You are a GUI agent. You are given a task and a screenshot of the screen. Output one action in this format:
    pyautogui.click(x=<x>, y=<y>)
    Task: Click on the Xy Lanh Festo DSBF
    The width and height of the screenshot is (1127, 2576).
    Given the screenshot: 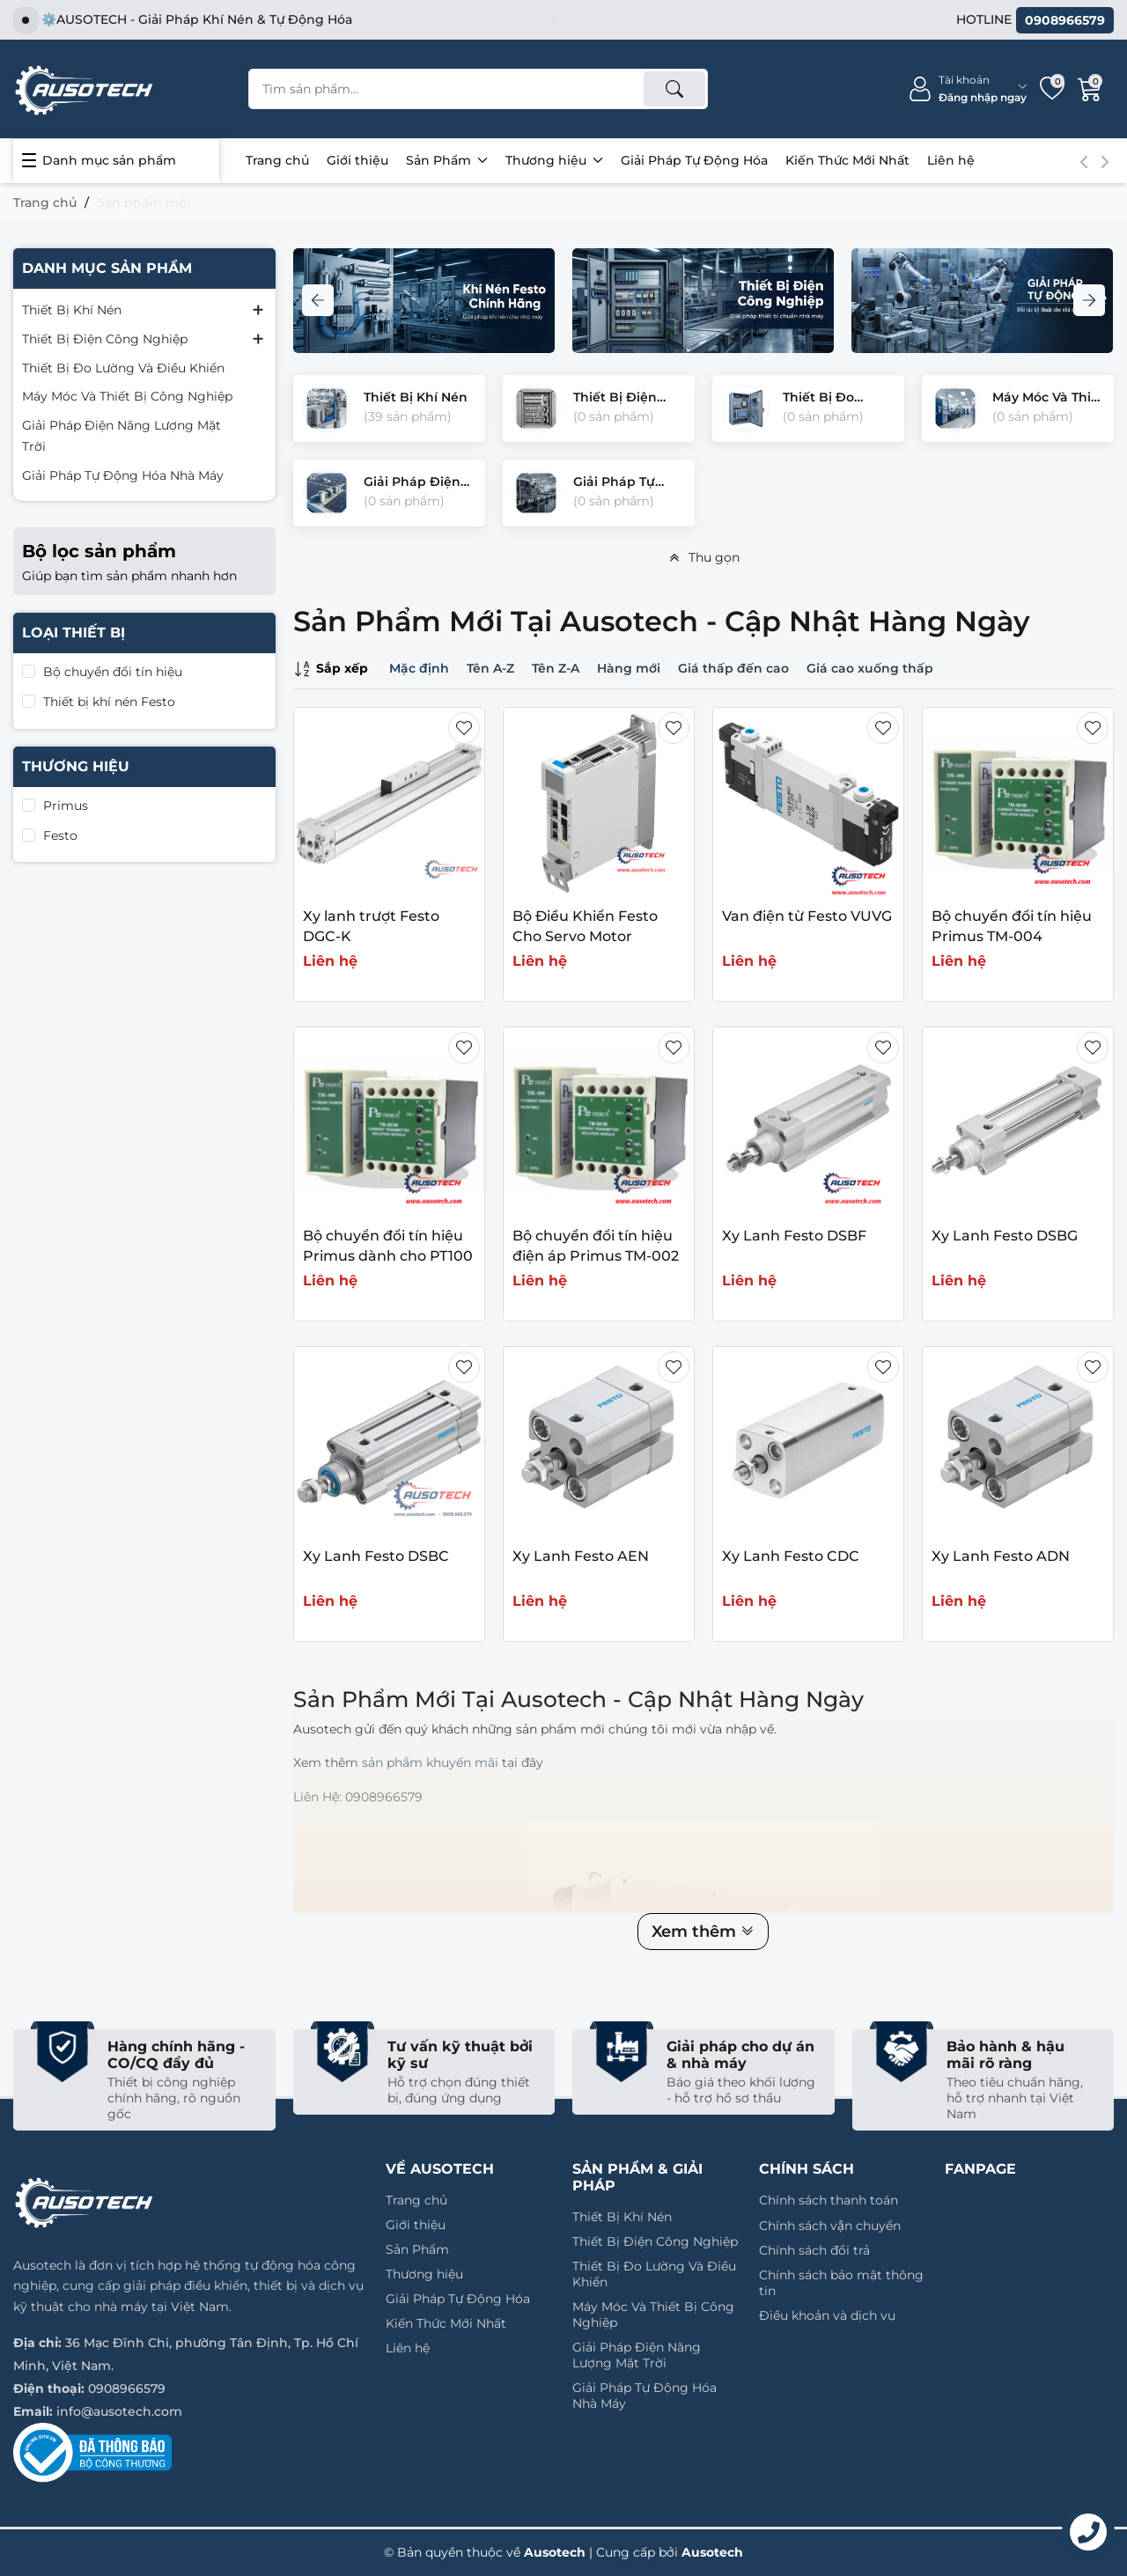 What is the action you would take?
    pyautogui.click(x=794, y=1235)
    